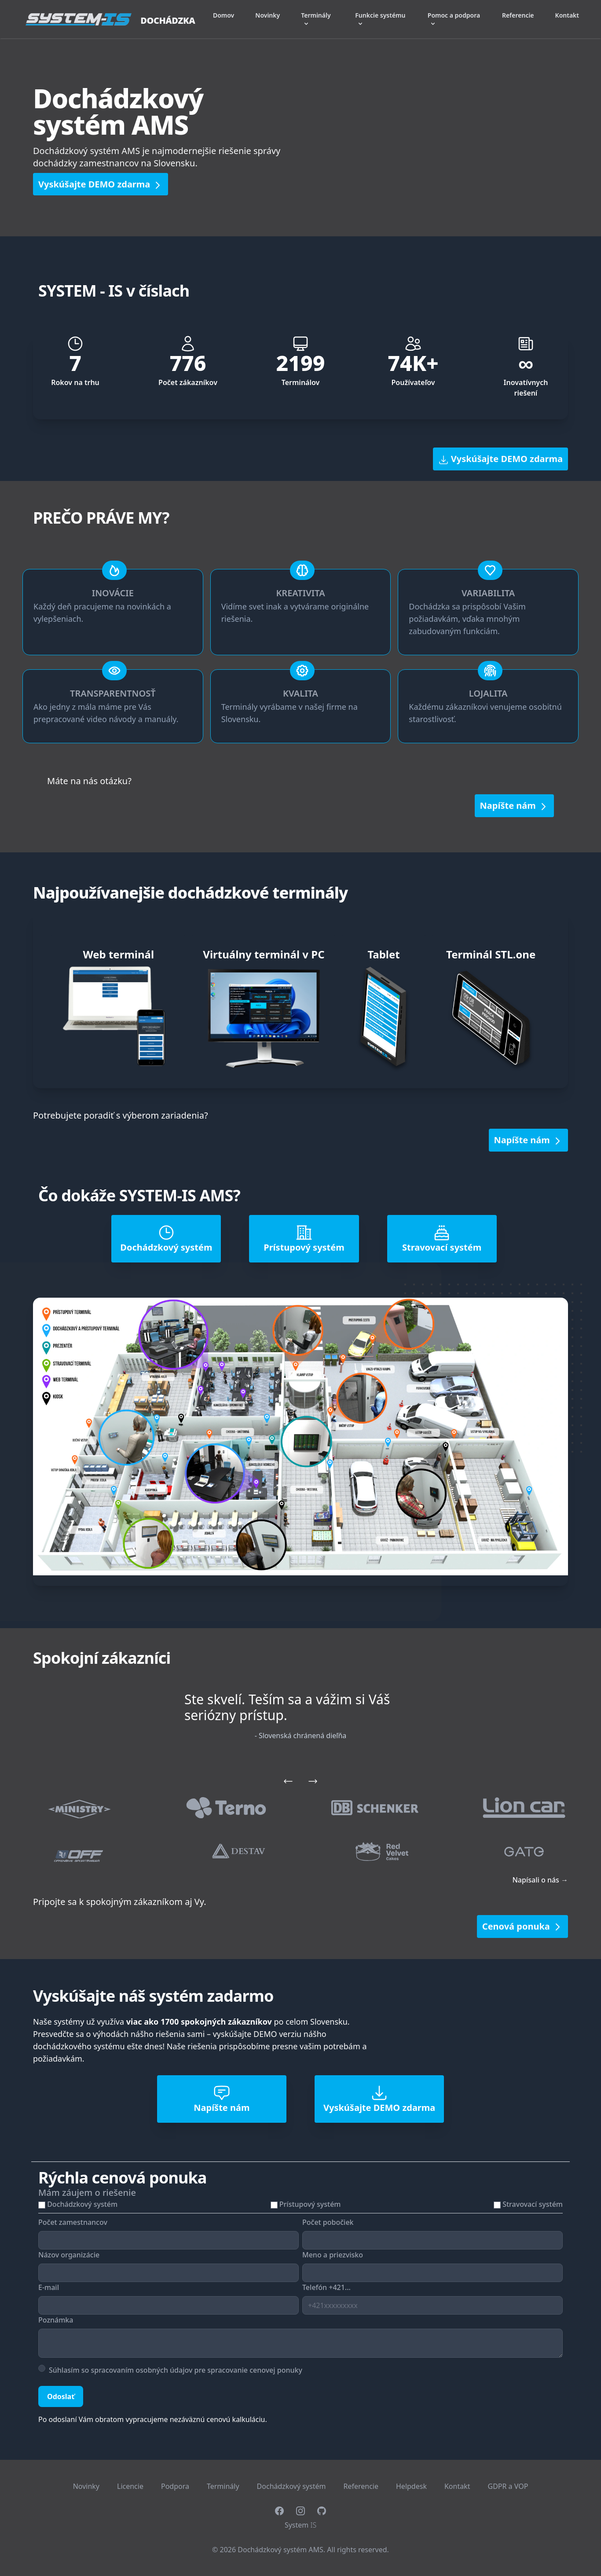 This screenshot has height=2576, width=601. I want to click on Prístupový systém, so click(310, 2204).